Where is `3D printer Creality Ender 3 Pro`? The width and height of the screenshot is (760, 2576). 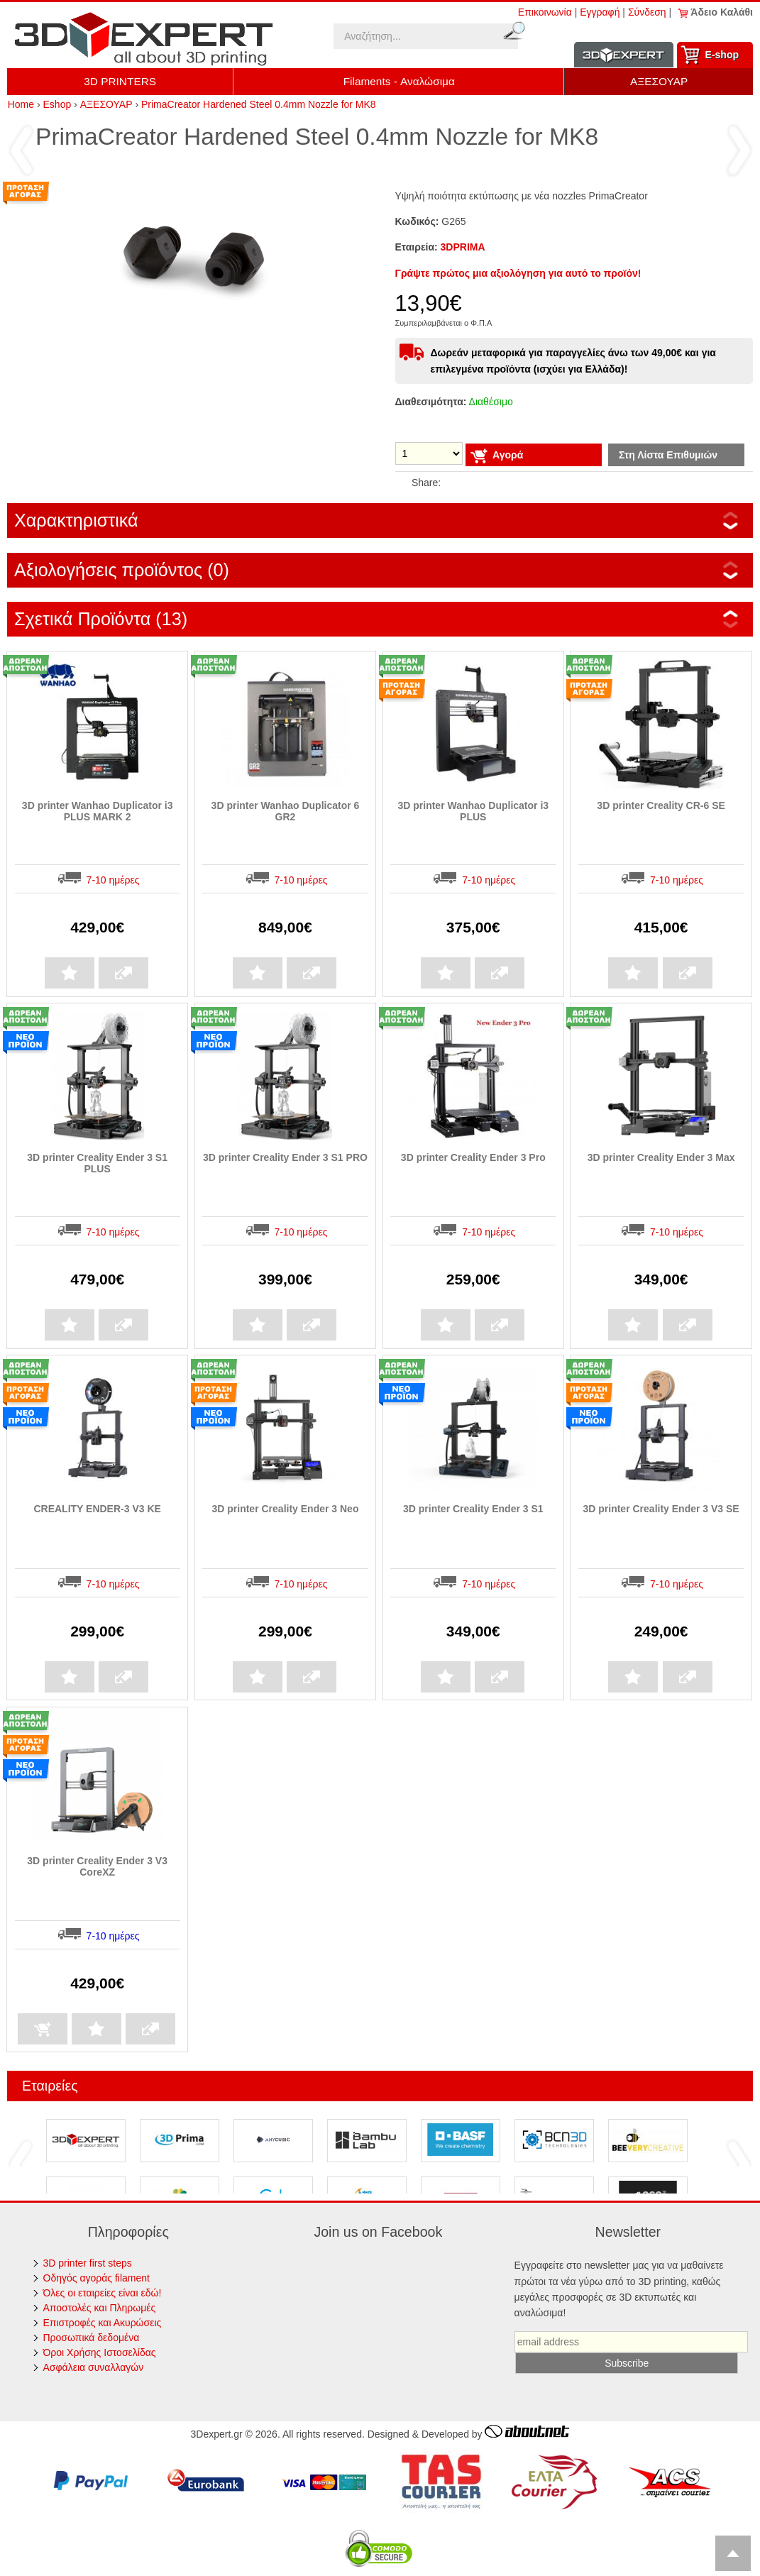
3D printer Creality Ender 3 Pro is located at coordinates (473, 1157).